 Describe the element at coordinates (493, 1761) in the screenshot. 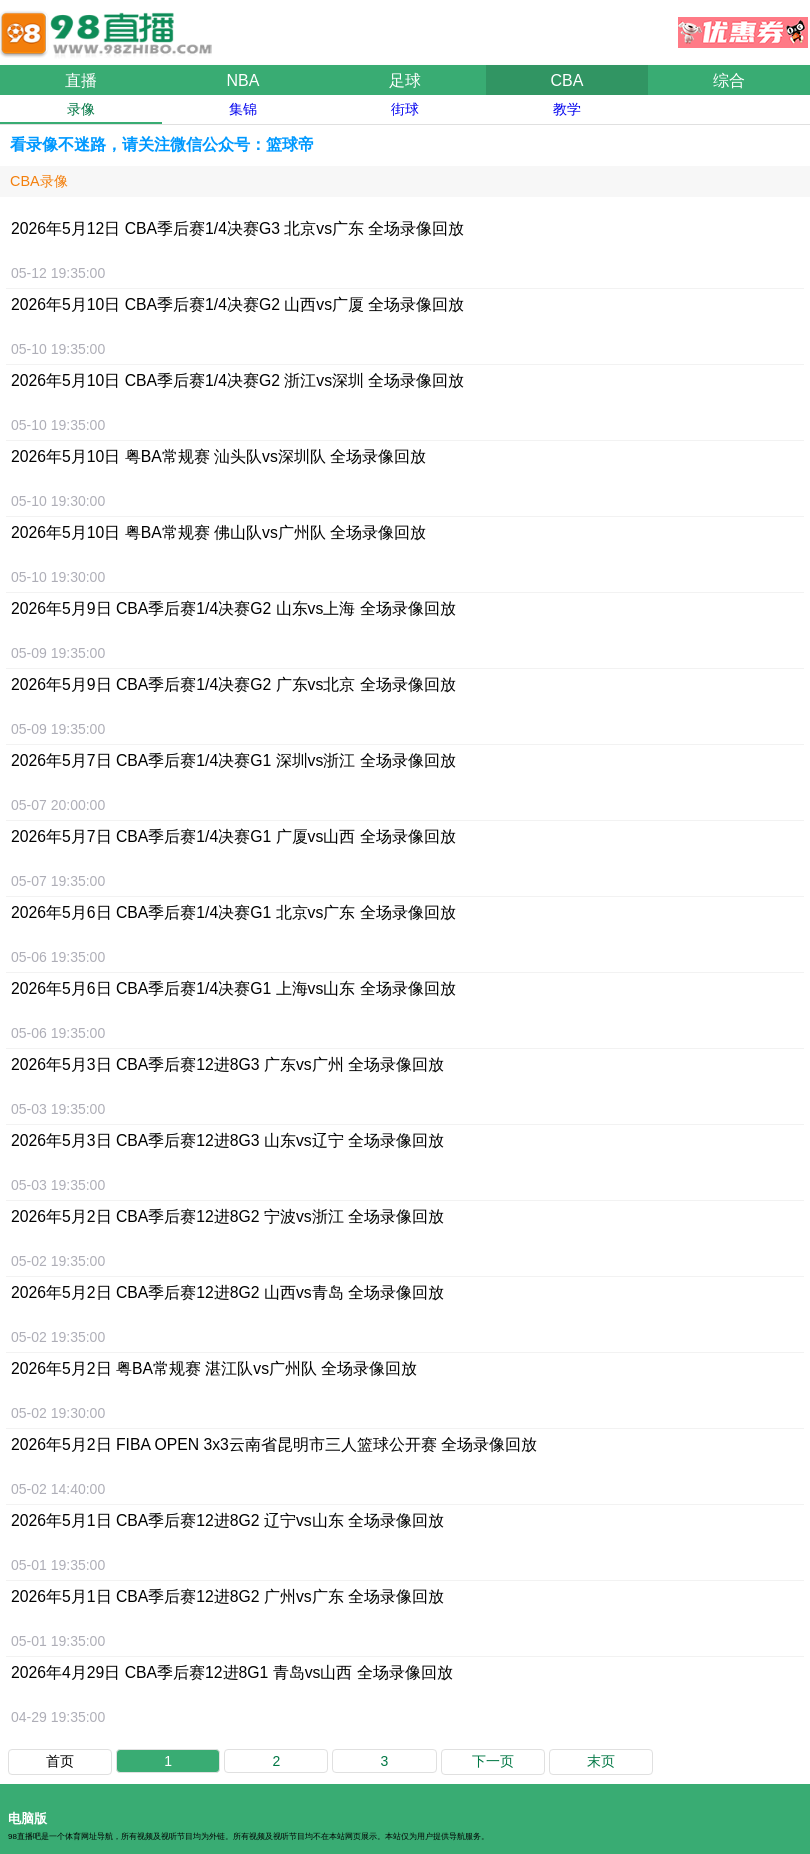

I see `下一页` at that location.